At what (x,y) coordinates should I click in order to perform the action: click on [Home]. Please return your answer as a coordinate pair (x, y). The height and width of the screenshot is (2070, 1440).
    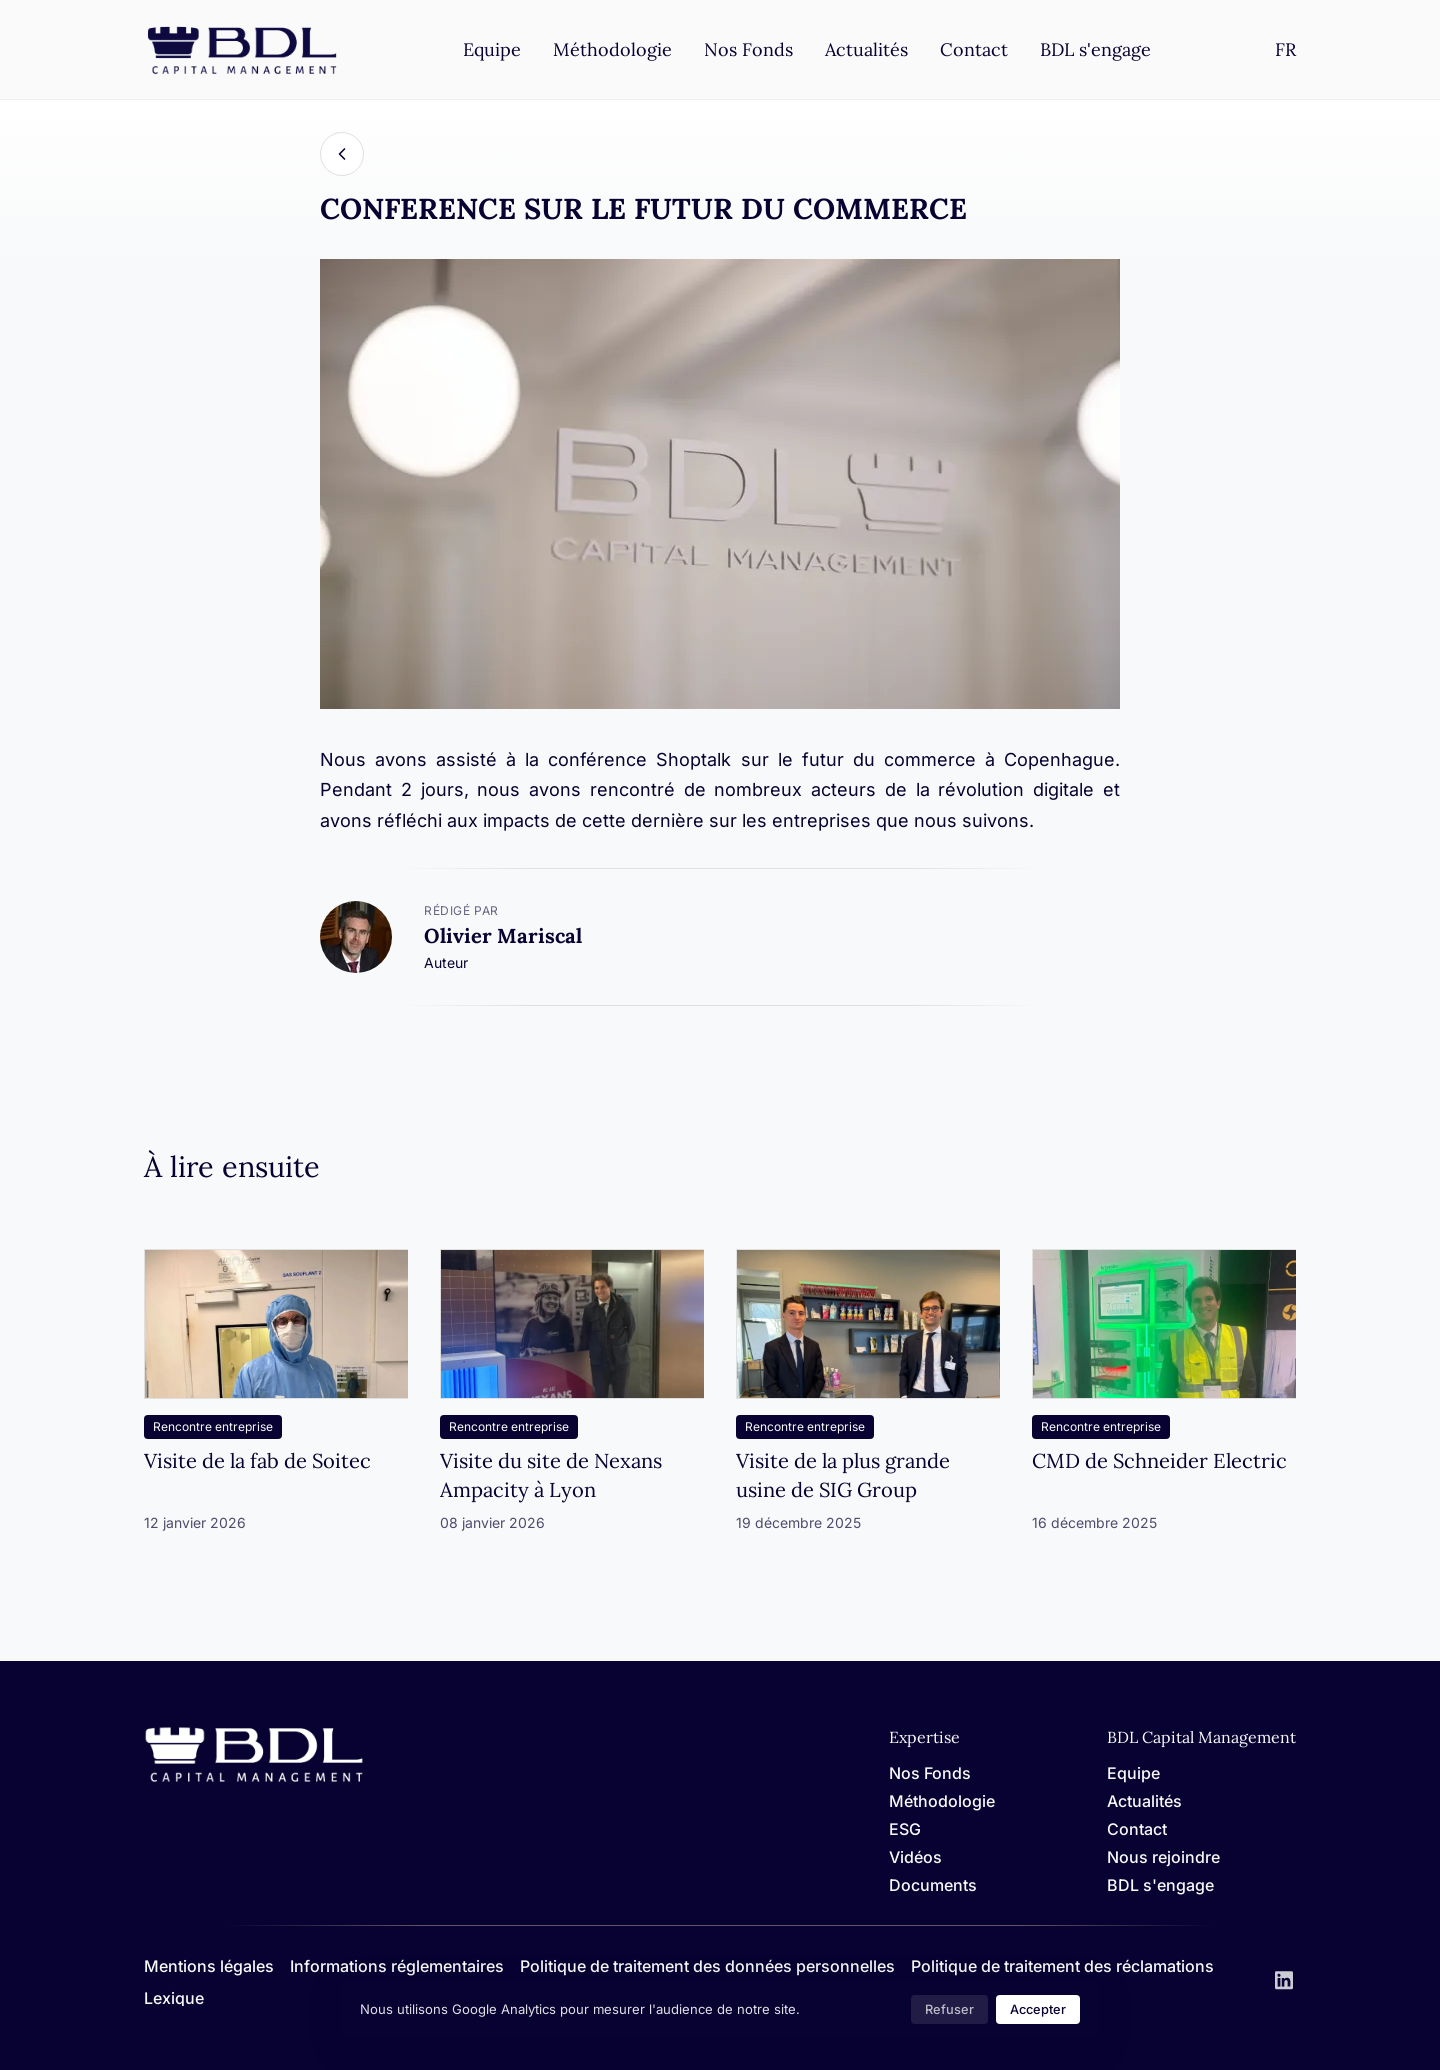
    Looking at the image, I should click on (254, 1778).